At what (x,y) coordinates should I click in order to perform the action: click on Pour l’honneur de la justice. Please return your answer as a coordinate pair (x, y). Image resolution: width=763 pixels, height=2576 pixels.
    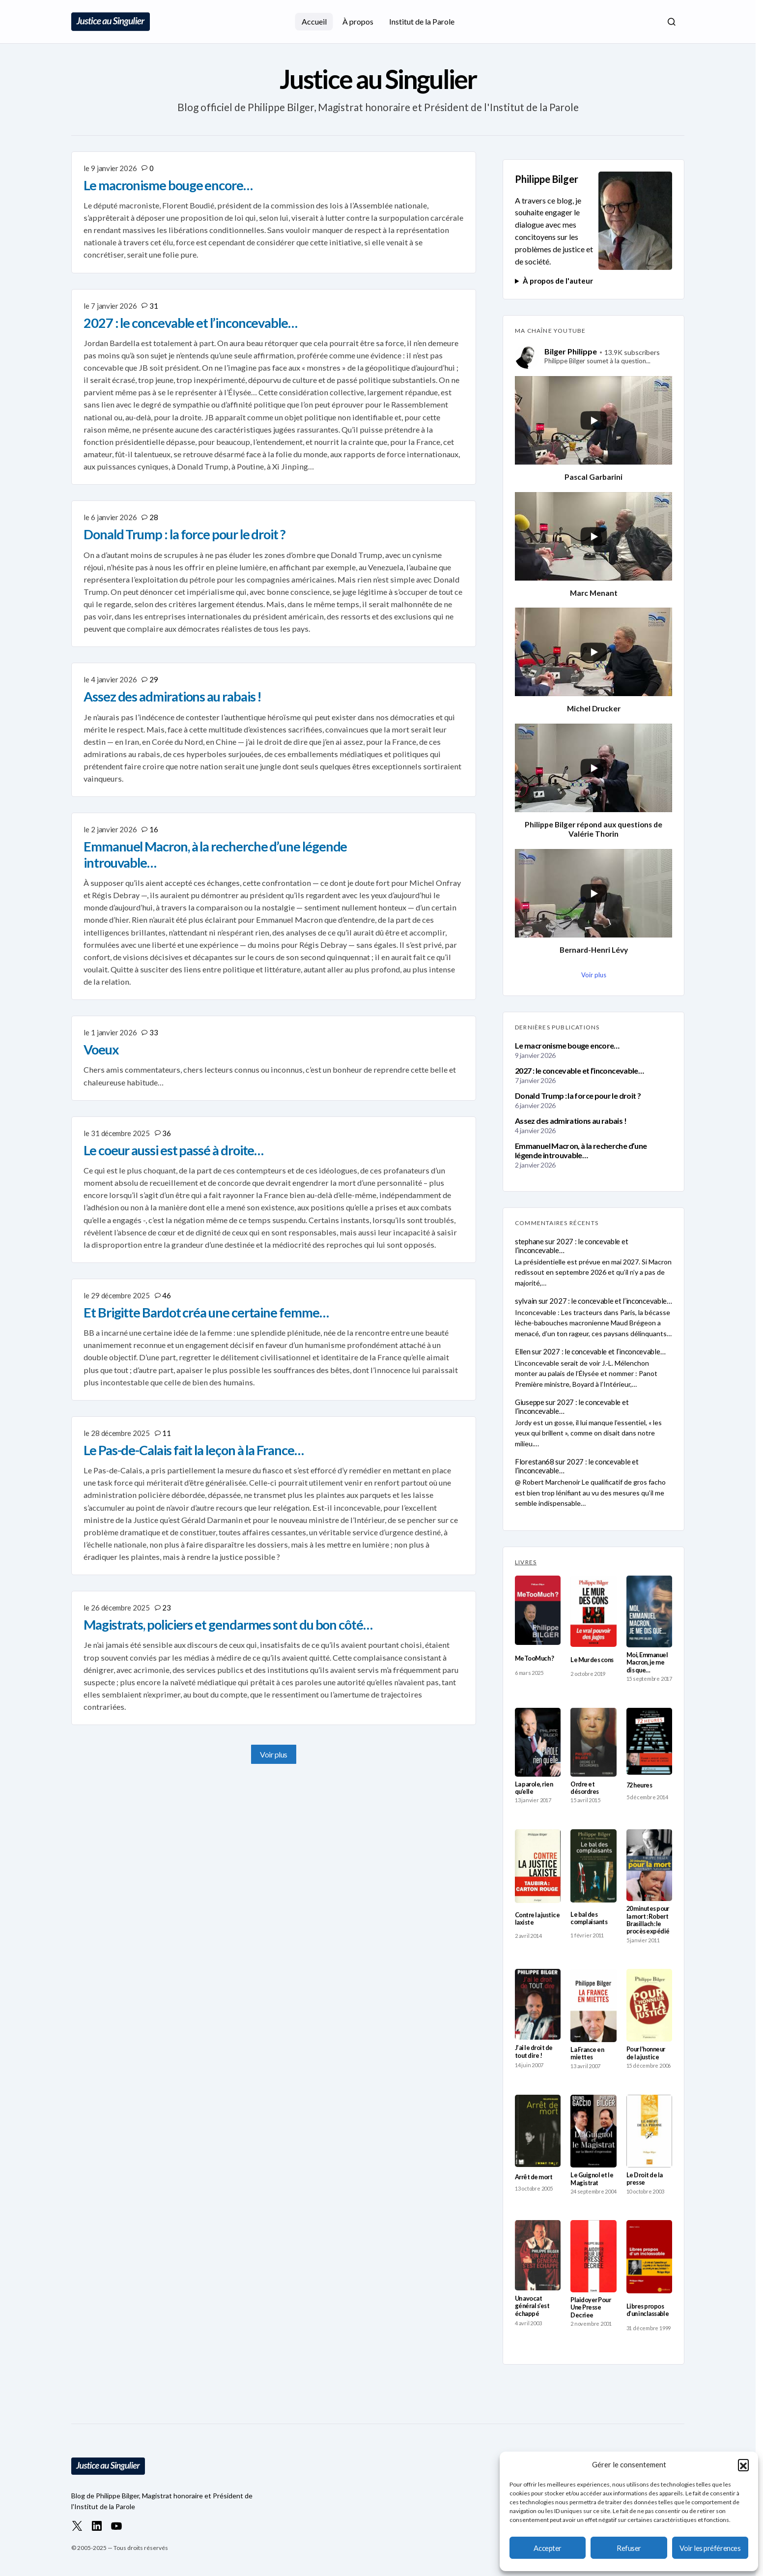
    Looking at the image, I should click on (645, 2053).